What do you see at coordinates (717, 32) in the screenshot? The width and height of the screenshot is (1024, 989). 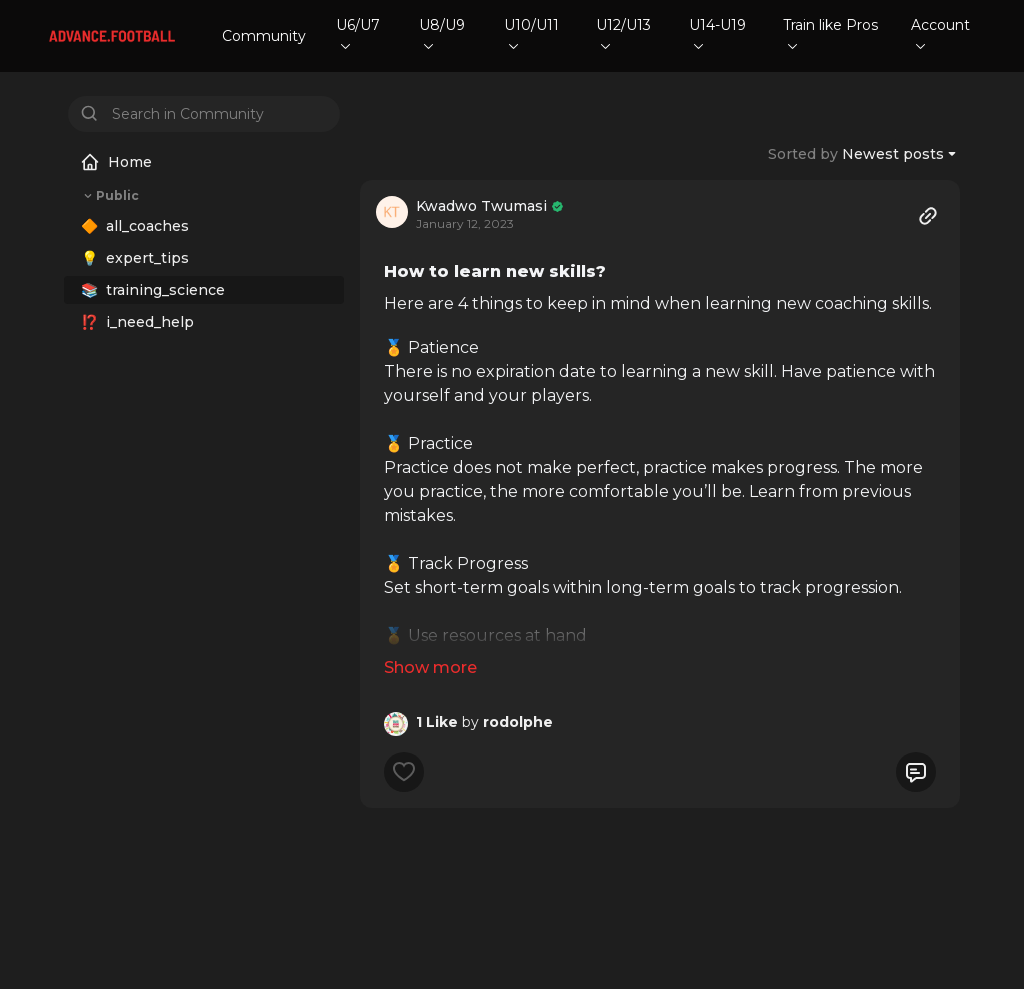 I see `U14-U19` at bounding box center [717, 32].